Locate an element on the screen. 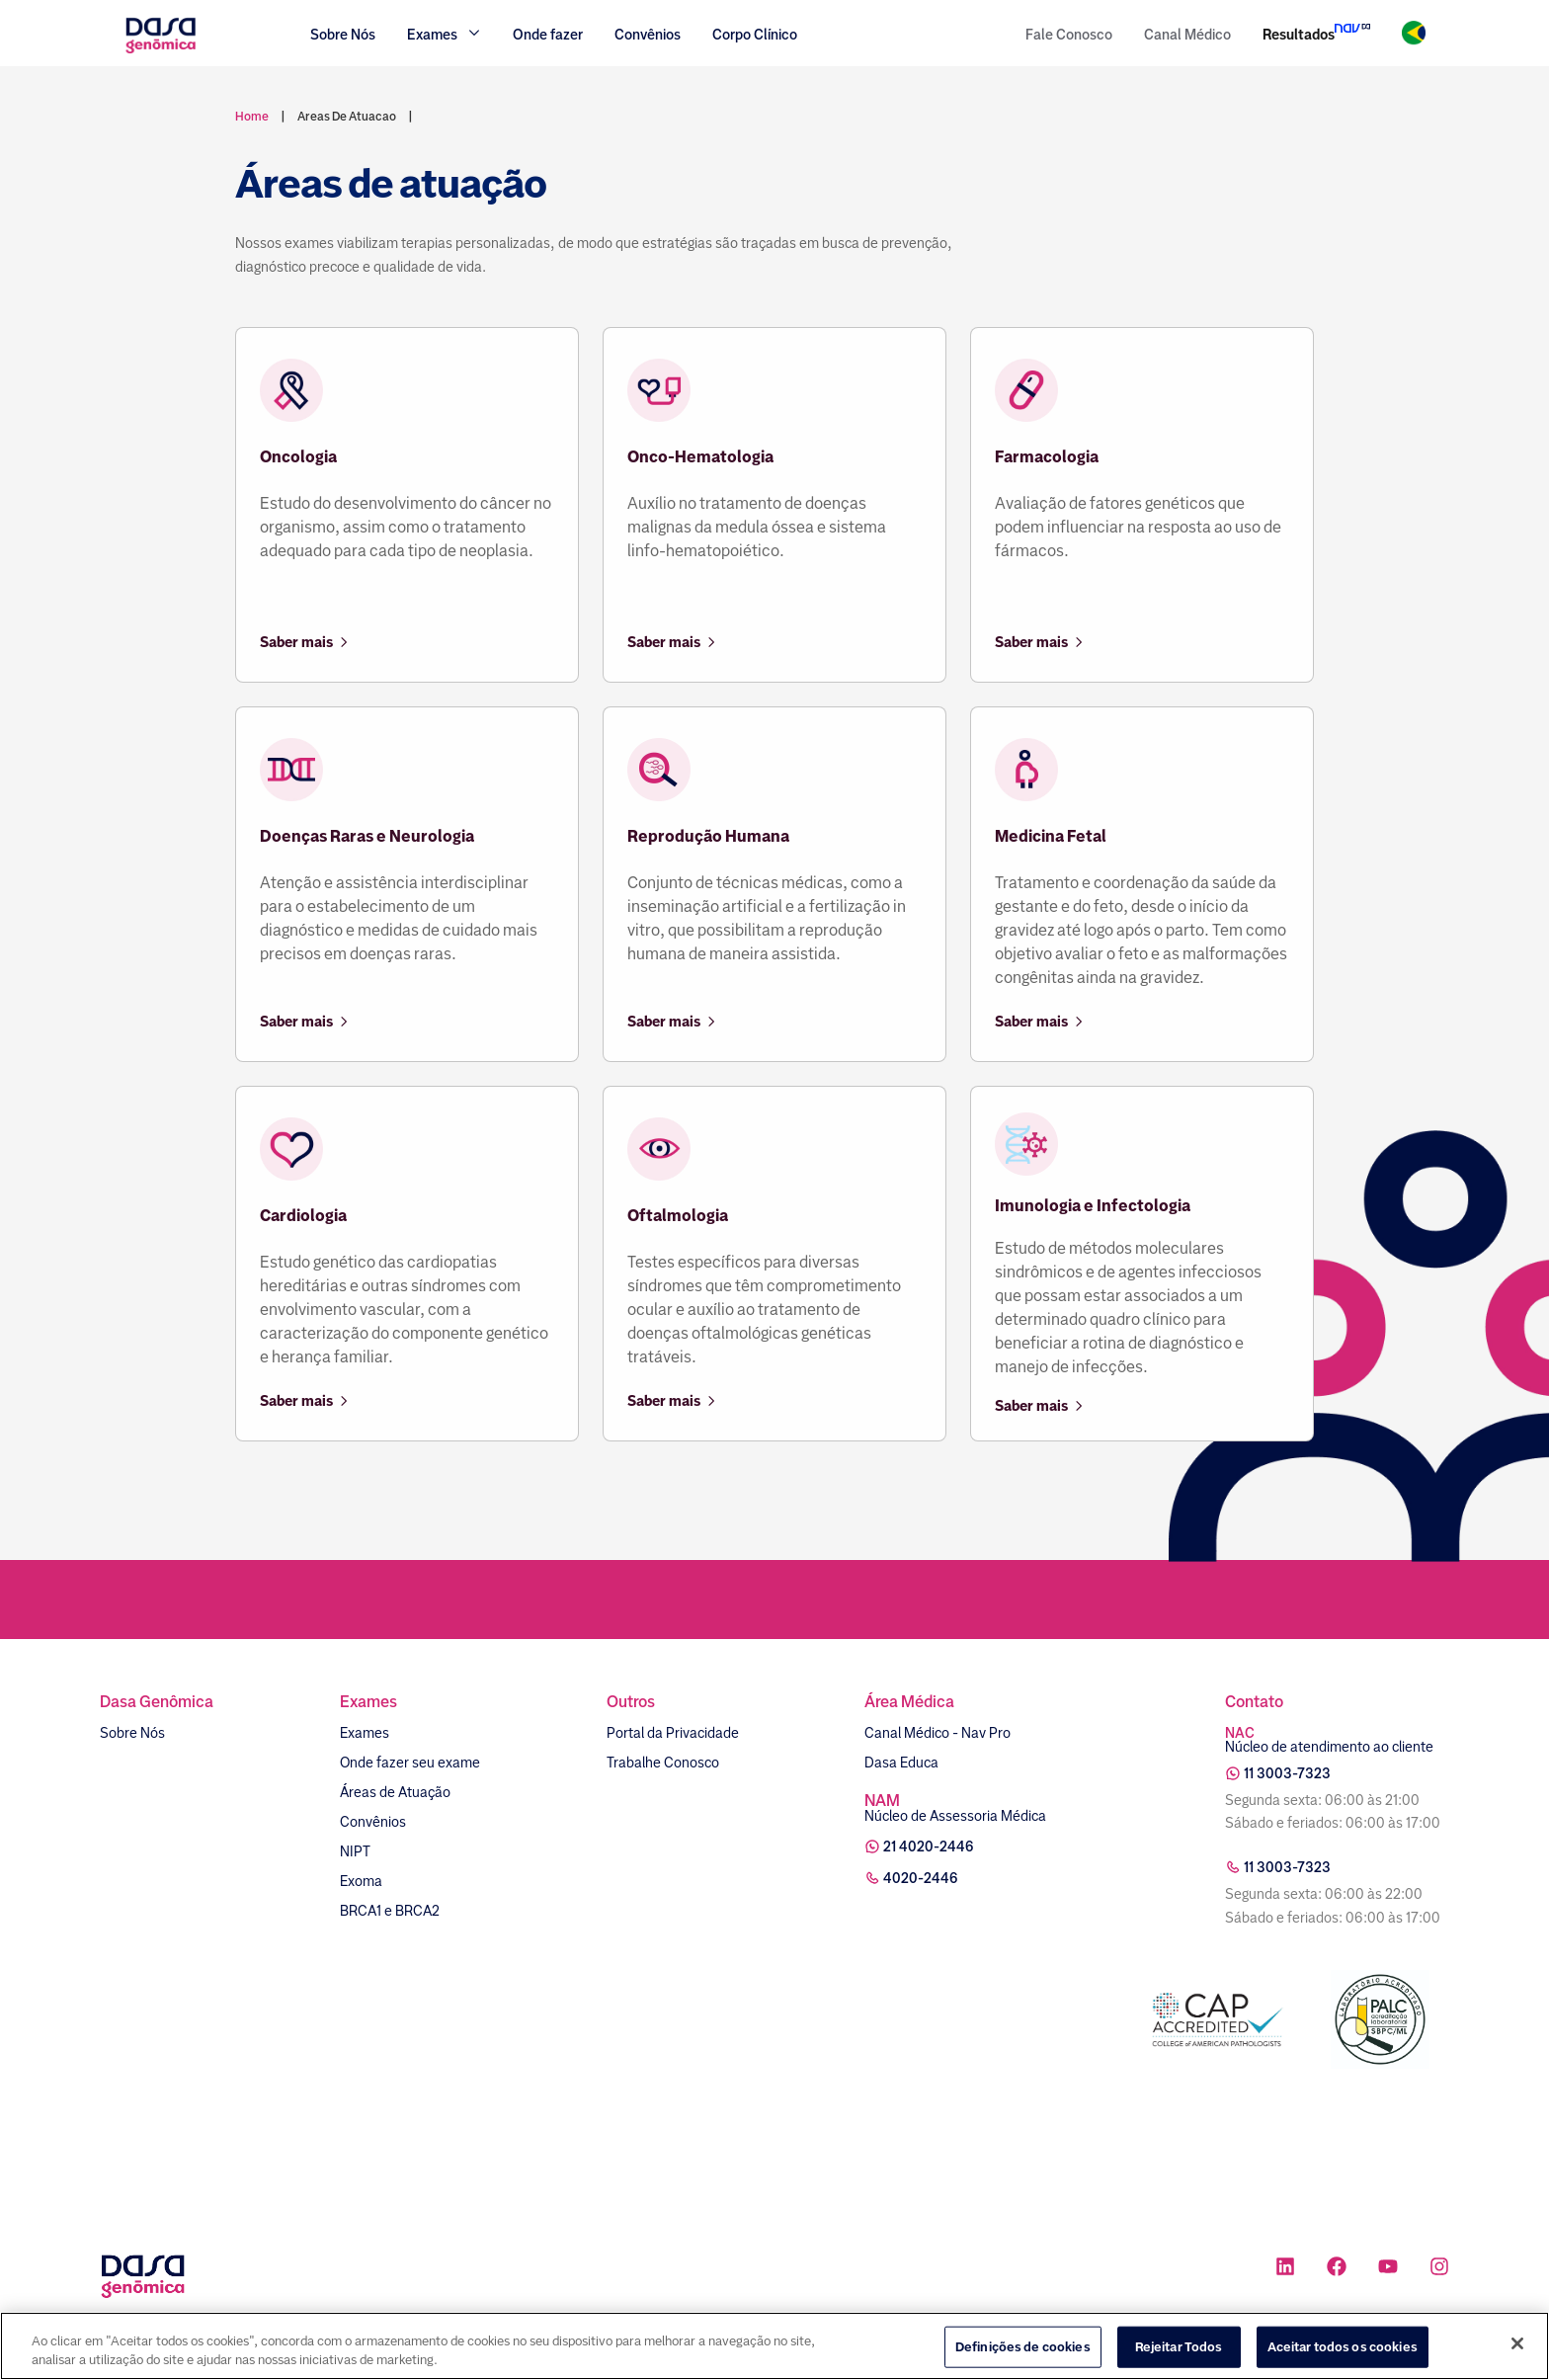 Image resolution: width=1549 pixels, height=2380 pixels. Cardiologia is located at coordinates (303, 1215).